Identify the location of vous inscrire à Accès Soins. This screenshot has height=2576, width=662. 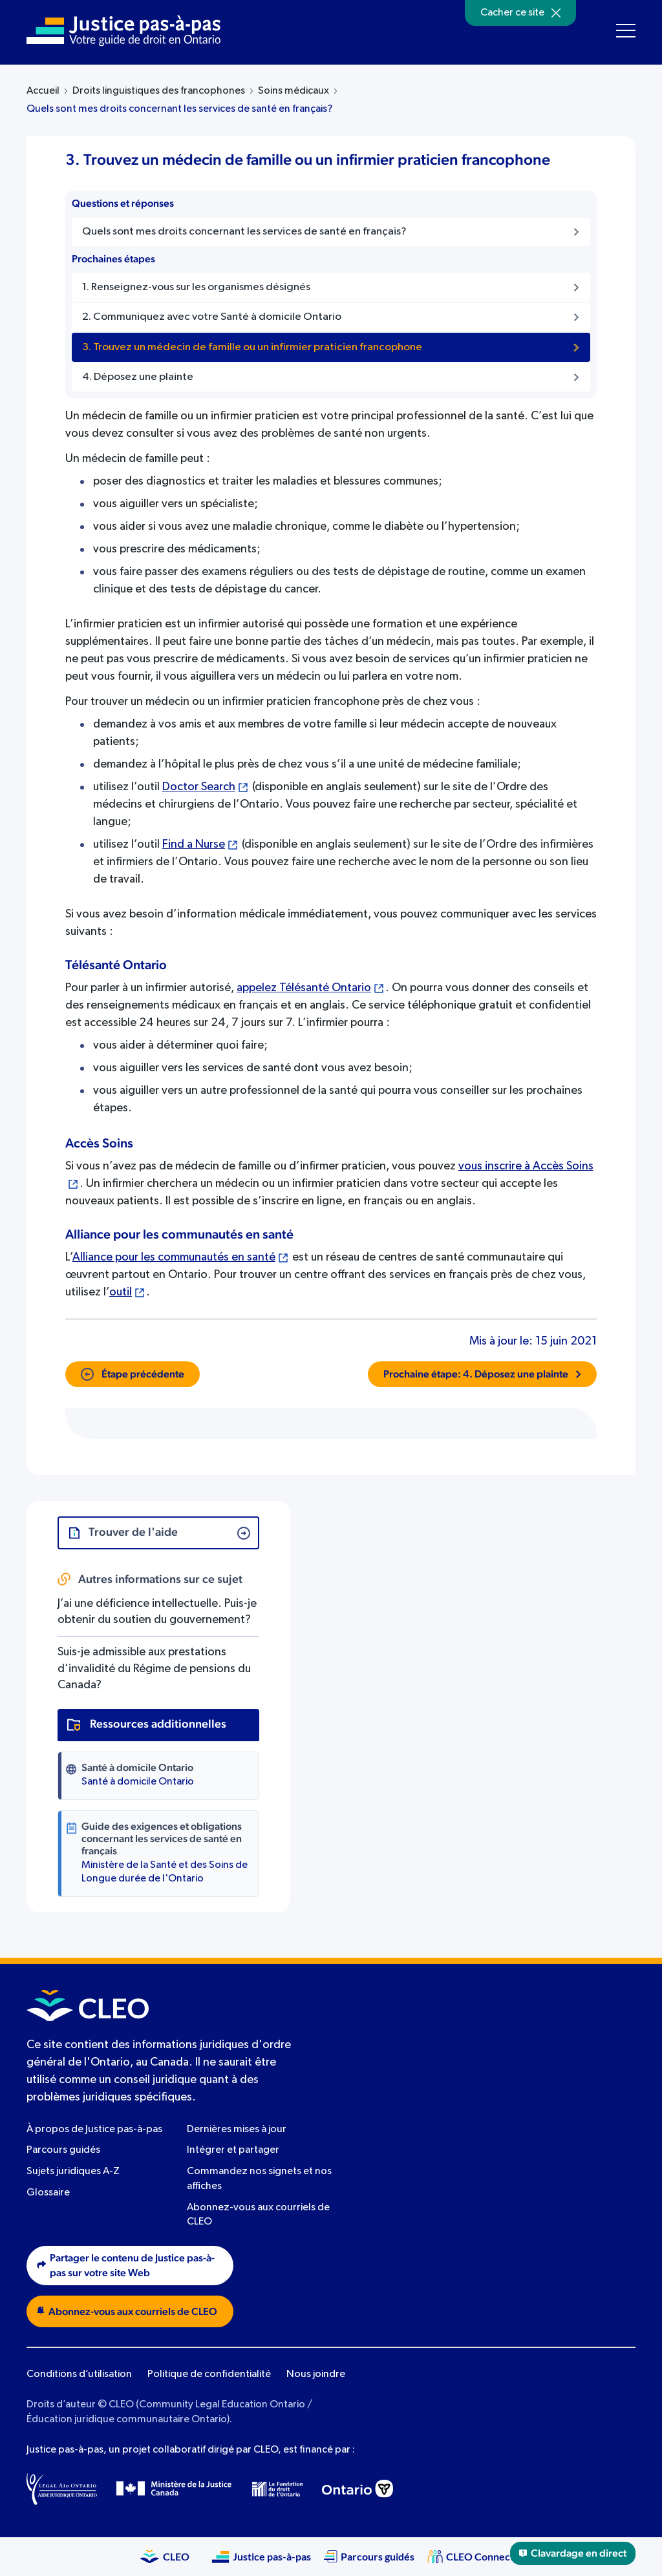
(525, 1166).